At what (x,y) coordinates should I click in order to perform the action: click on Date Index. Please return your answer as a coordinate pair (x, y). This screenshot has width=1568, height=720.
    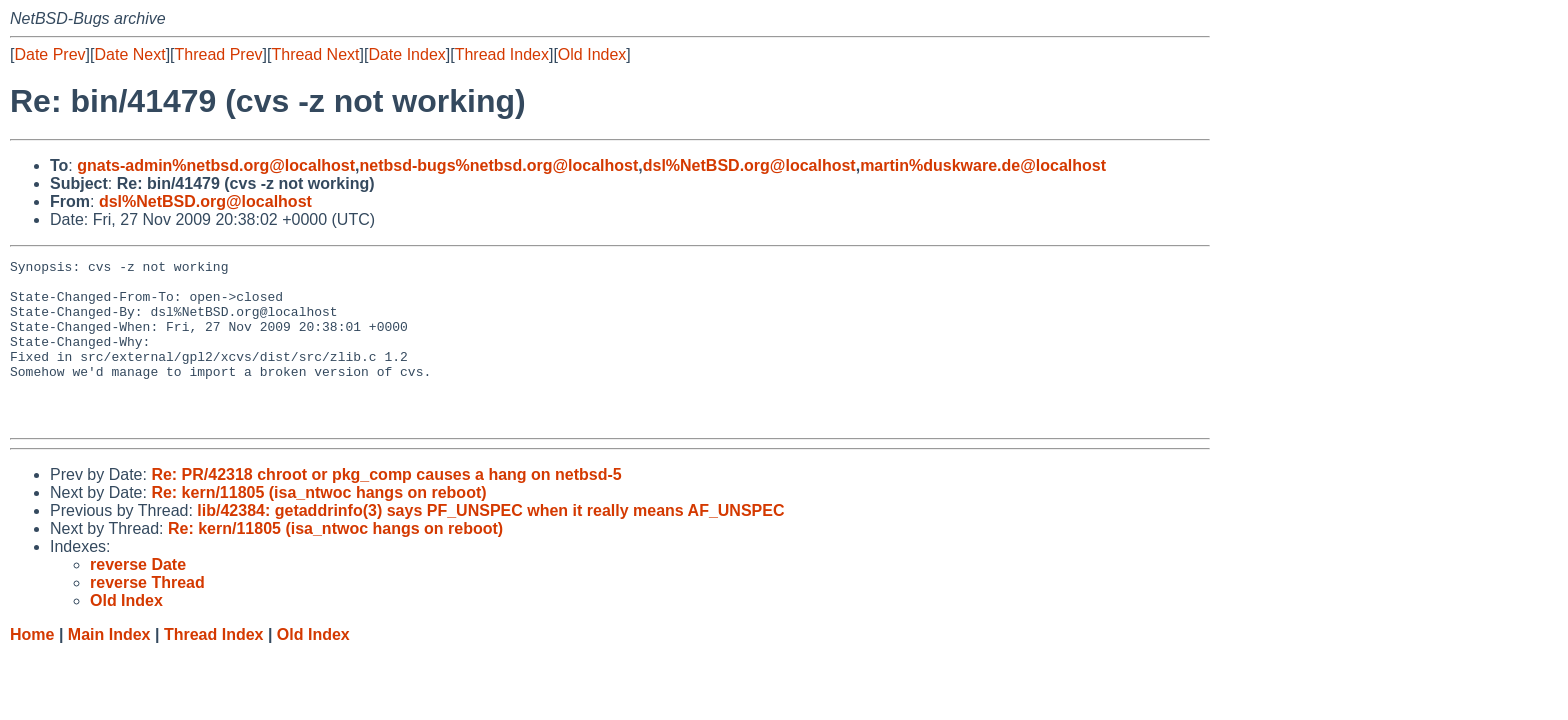
    Looking at the image, I should click on (406, 54).